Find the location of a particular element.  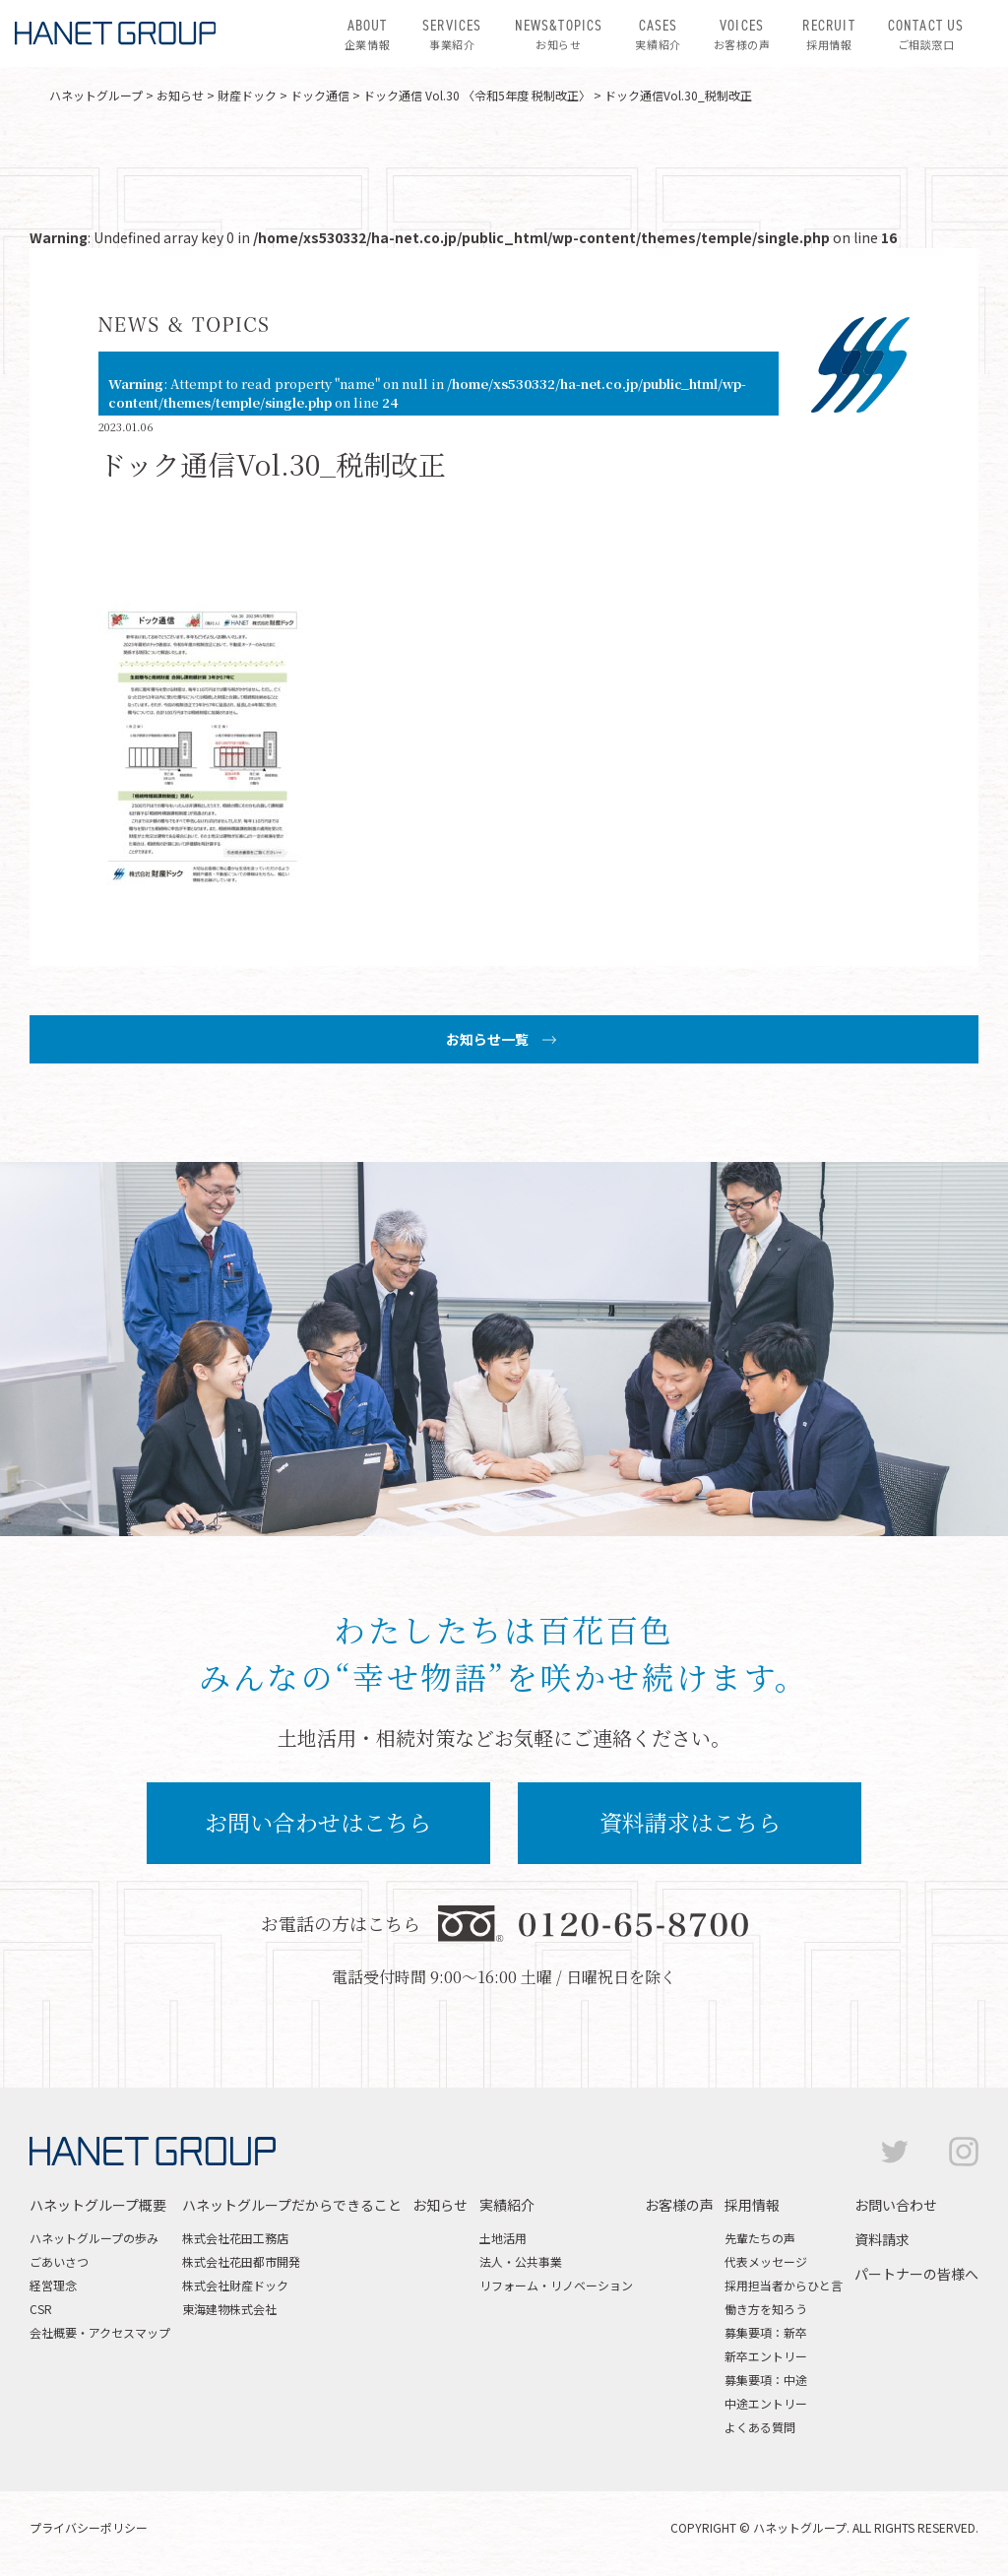

ご相談窓口 is located at coordinates (926, 33).